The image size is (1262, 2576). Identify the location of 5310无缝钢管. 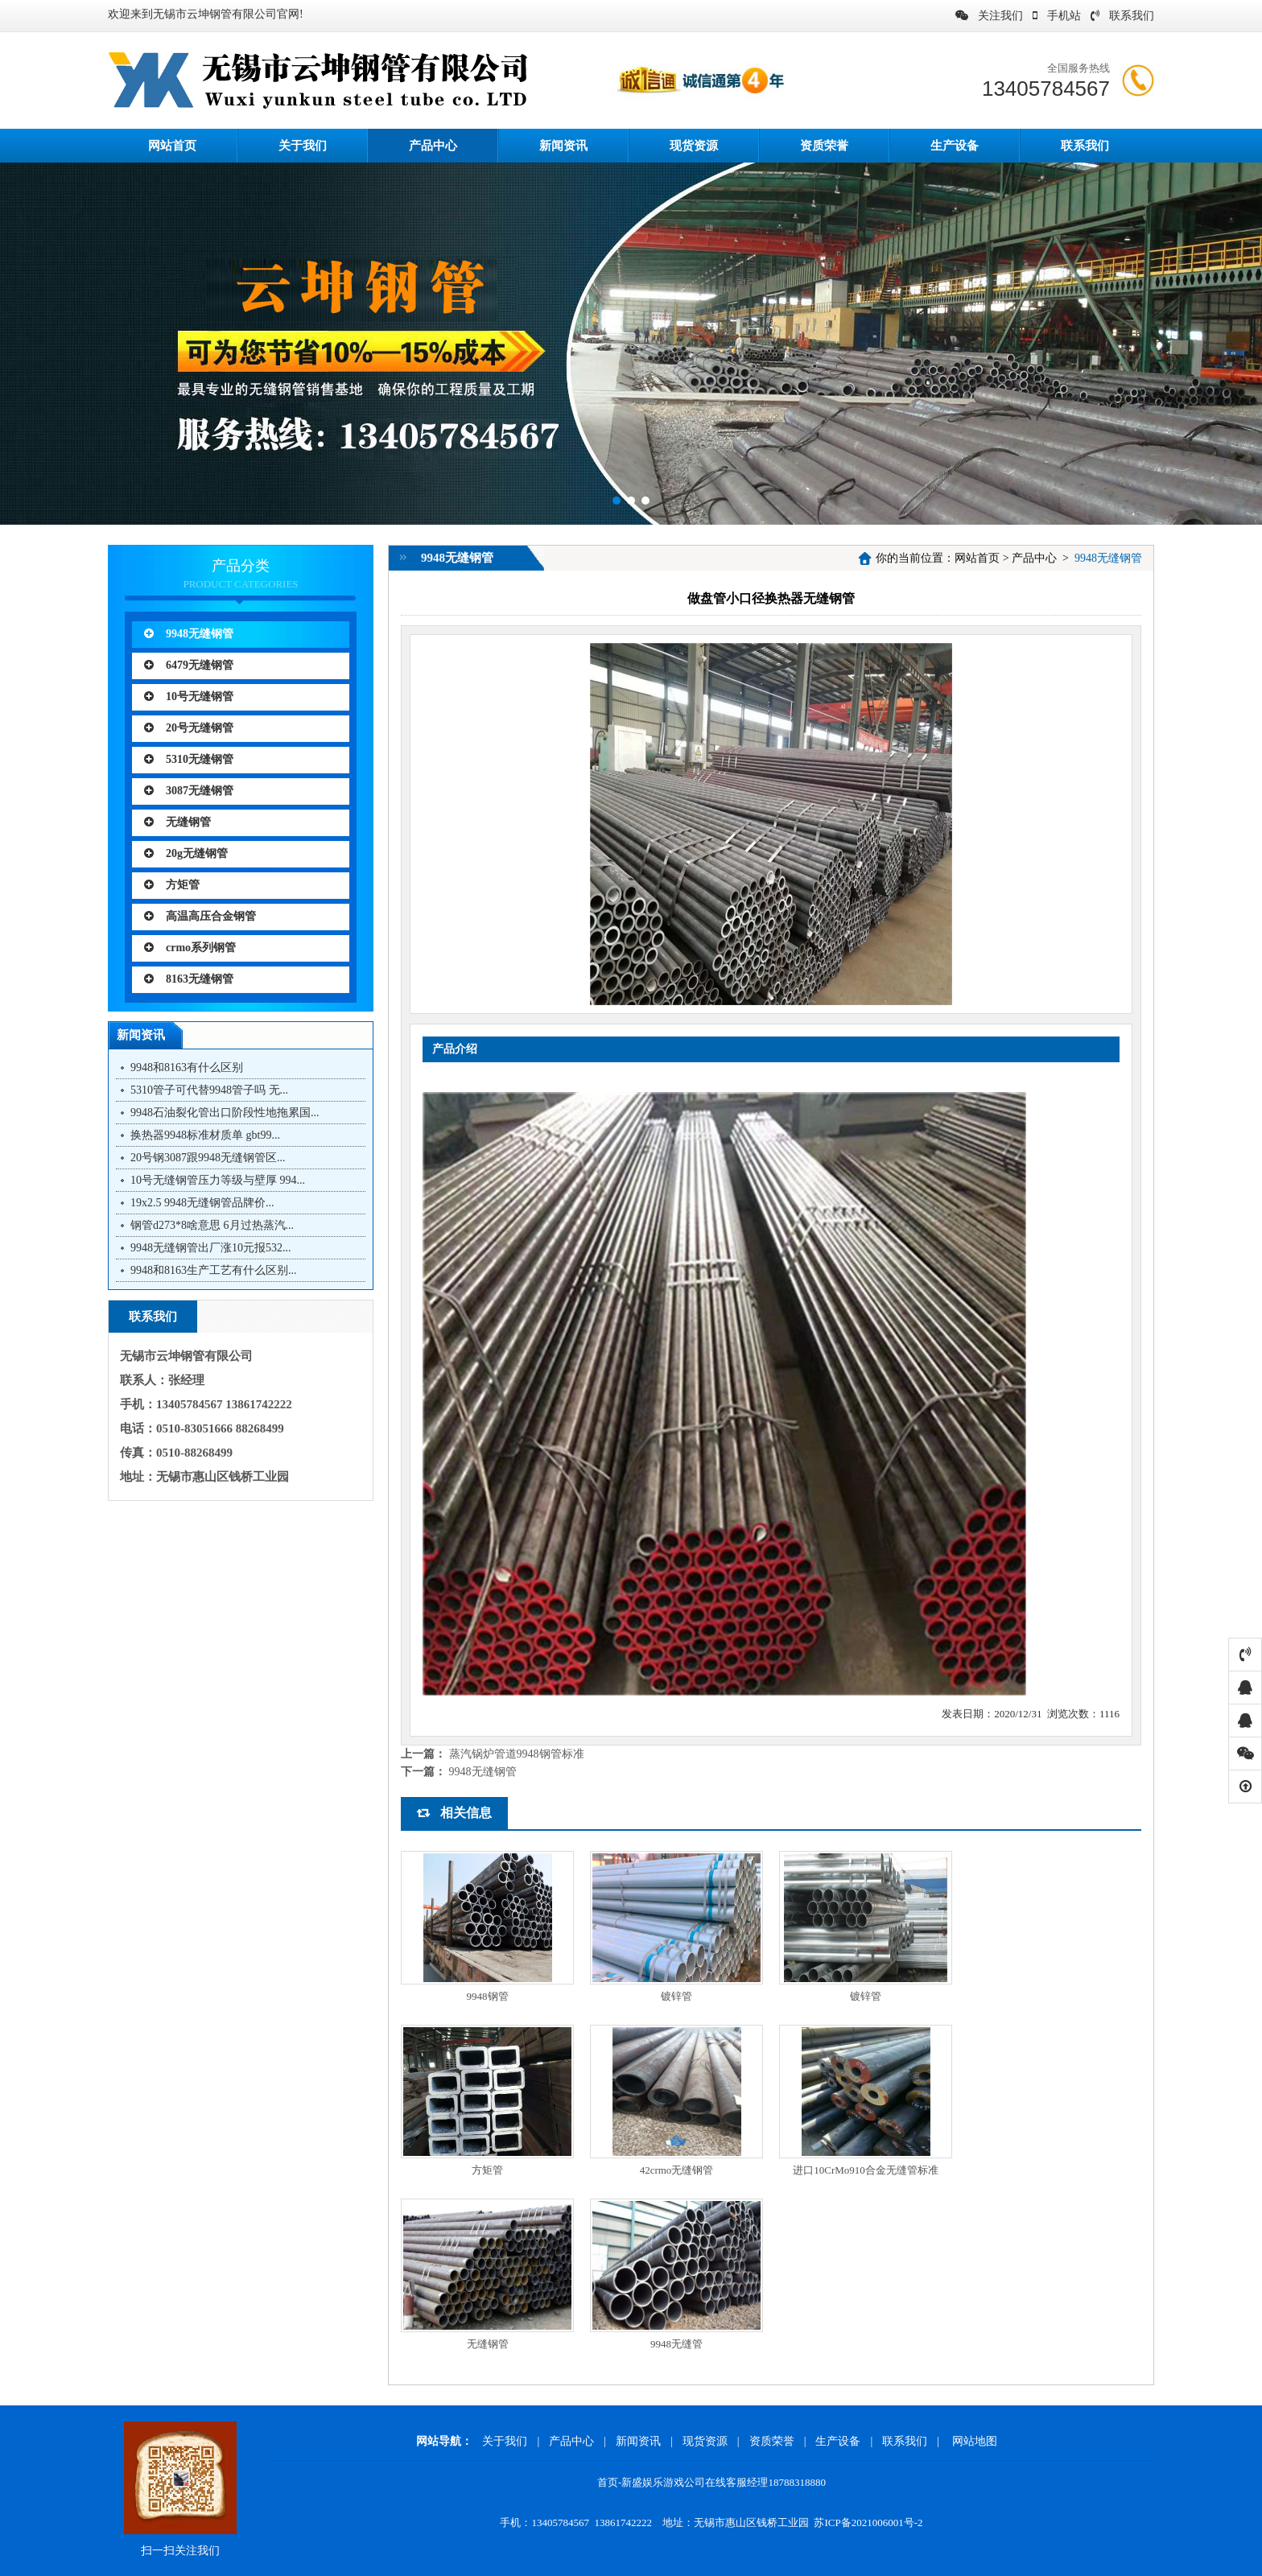
(188, 759).